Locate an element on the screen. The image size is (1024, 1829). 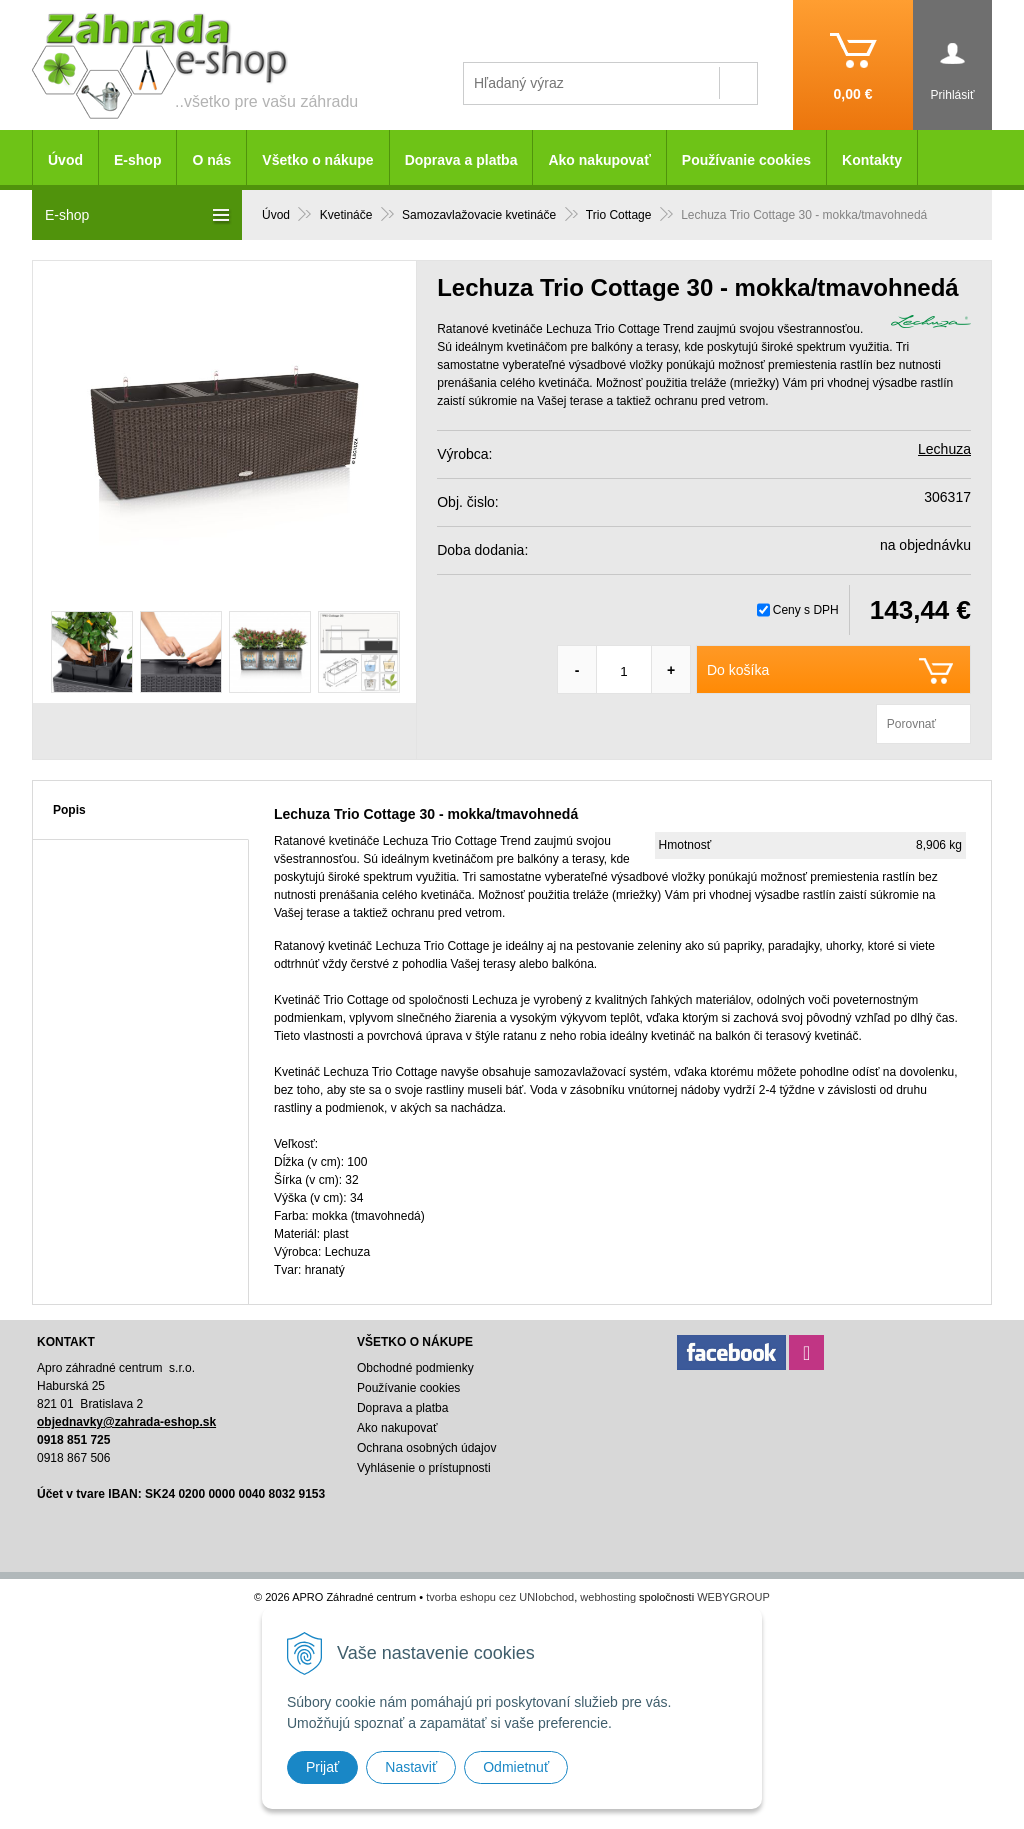
Obchodné podmienky is located at coordinates (415, 1368).